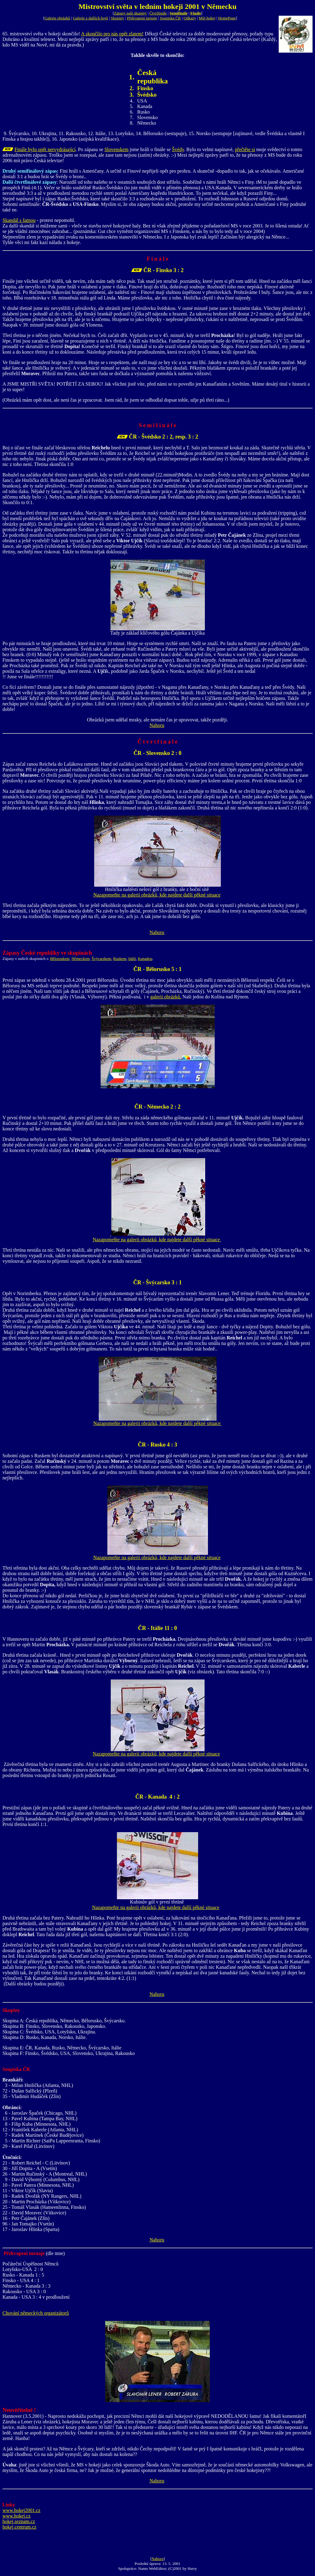  What do you see at coordinates (156, 1628) in the screenshot?
I see `ČR - Itálie 11 :` at bounding box center [156, 1628].